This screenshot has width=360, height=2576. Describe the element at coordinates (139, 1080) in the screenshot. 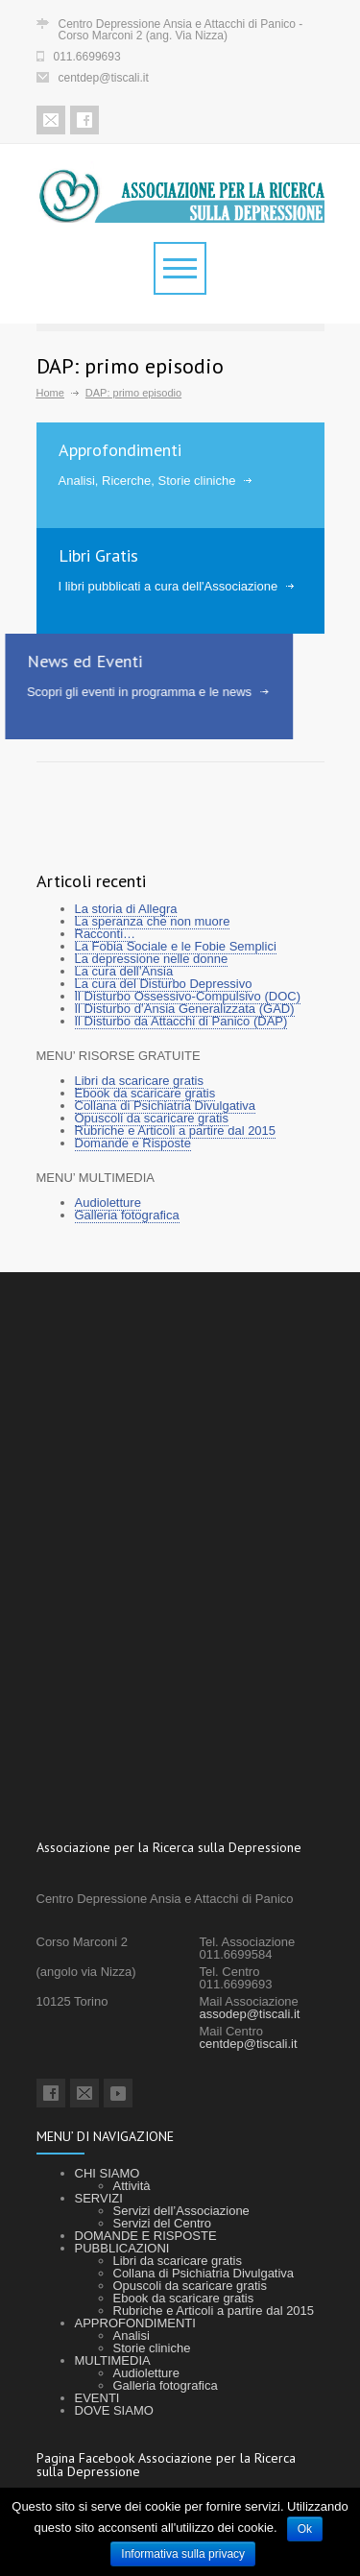

I see `Libri da scaricare gratis` at that location.